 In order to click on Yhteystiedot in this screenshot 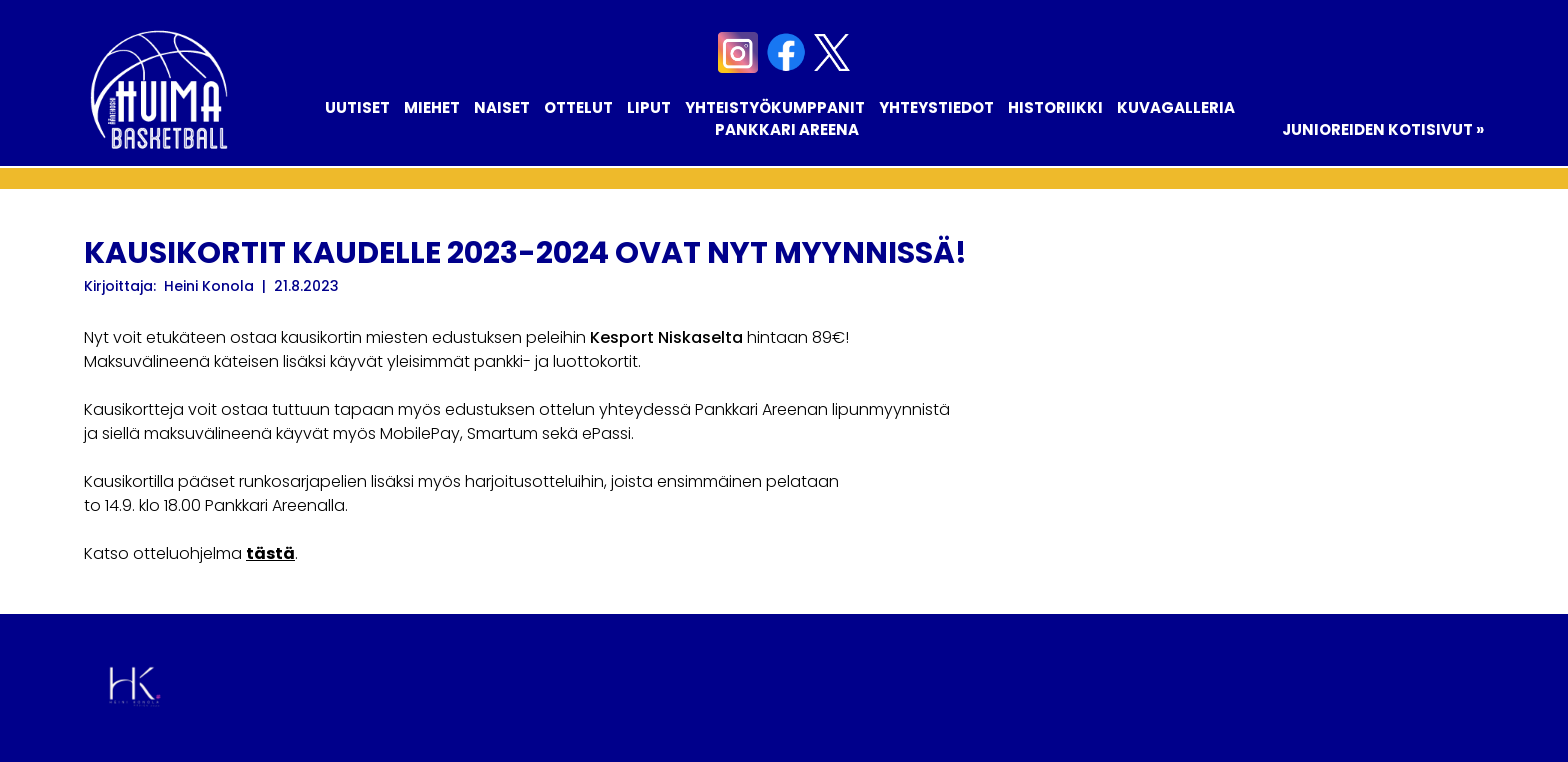, I will do `click(936, 107)`.